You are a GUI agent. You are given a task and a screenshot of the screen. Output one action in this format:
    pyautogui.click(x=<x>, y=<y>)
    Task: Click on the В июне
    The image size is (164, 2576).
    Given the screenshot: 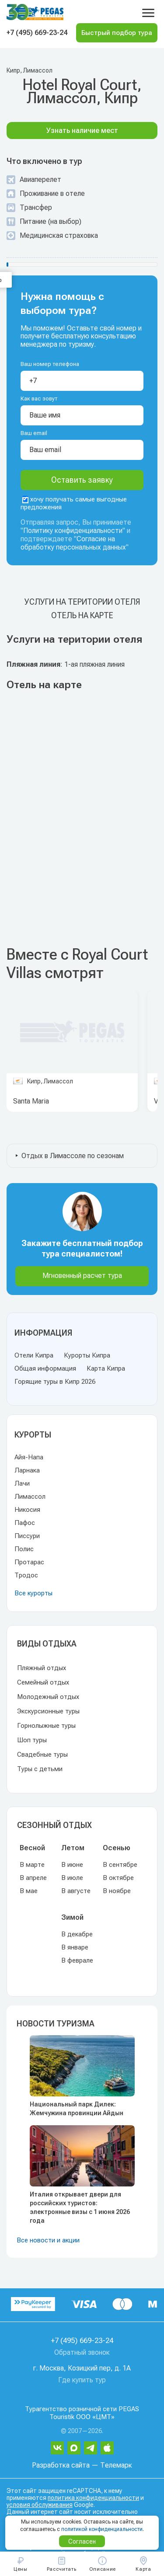 What is the action you would take?
    pyautogui.click(x=72, y=1865)
    